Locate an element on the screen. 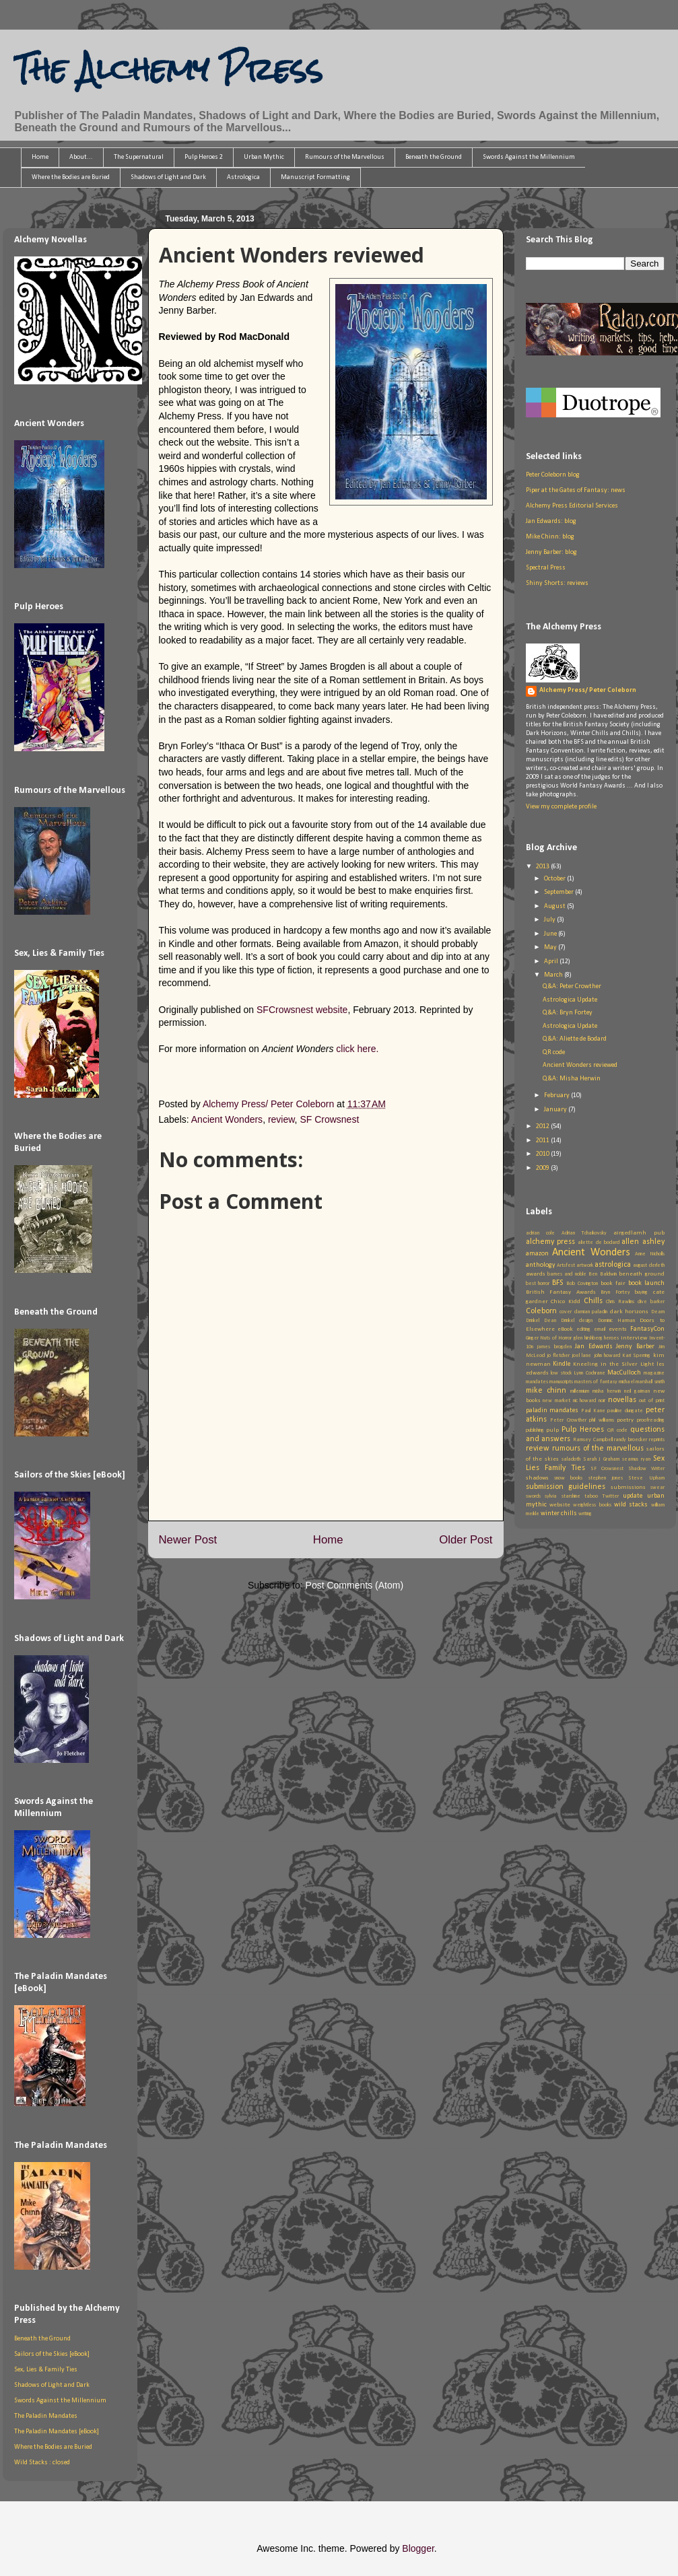 Image resolution: width=678 pixels, height=2576 pixels. Rumours of the Marvellous is located at coordinates (344, 157).